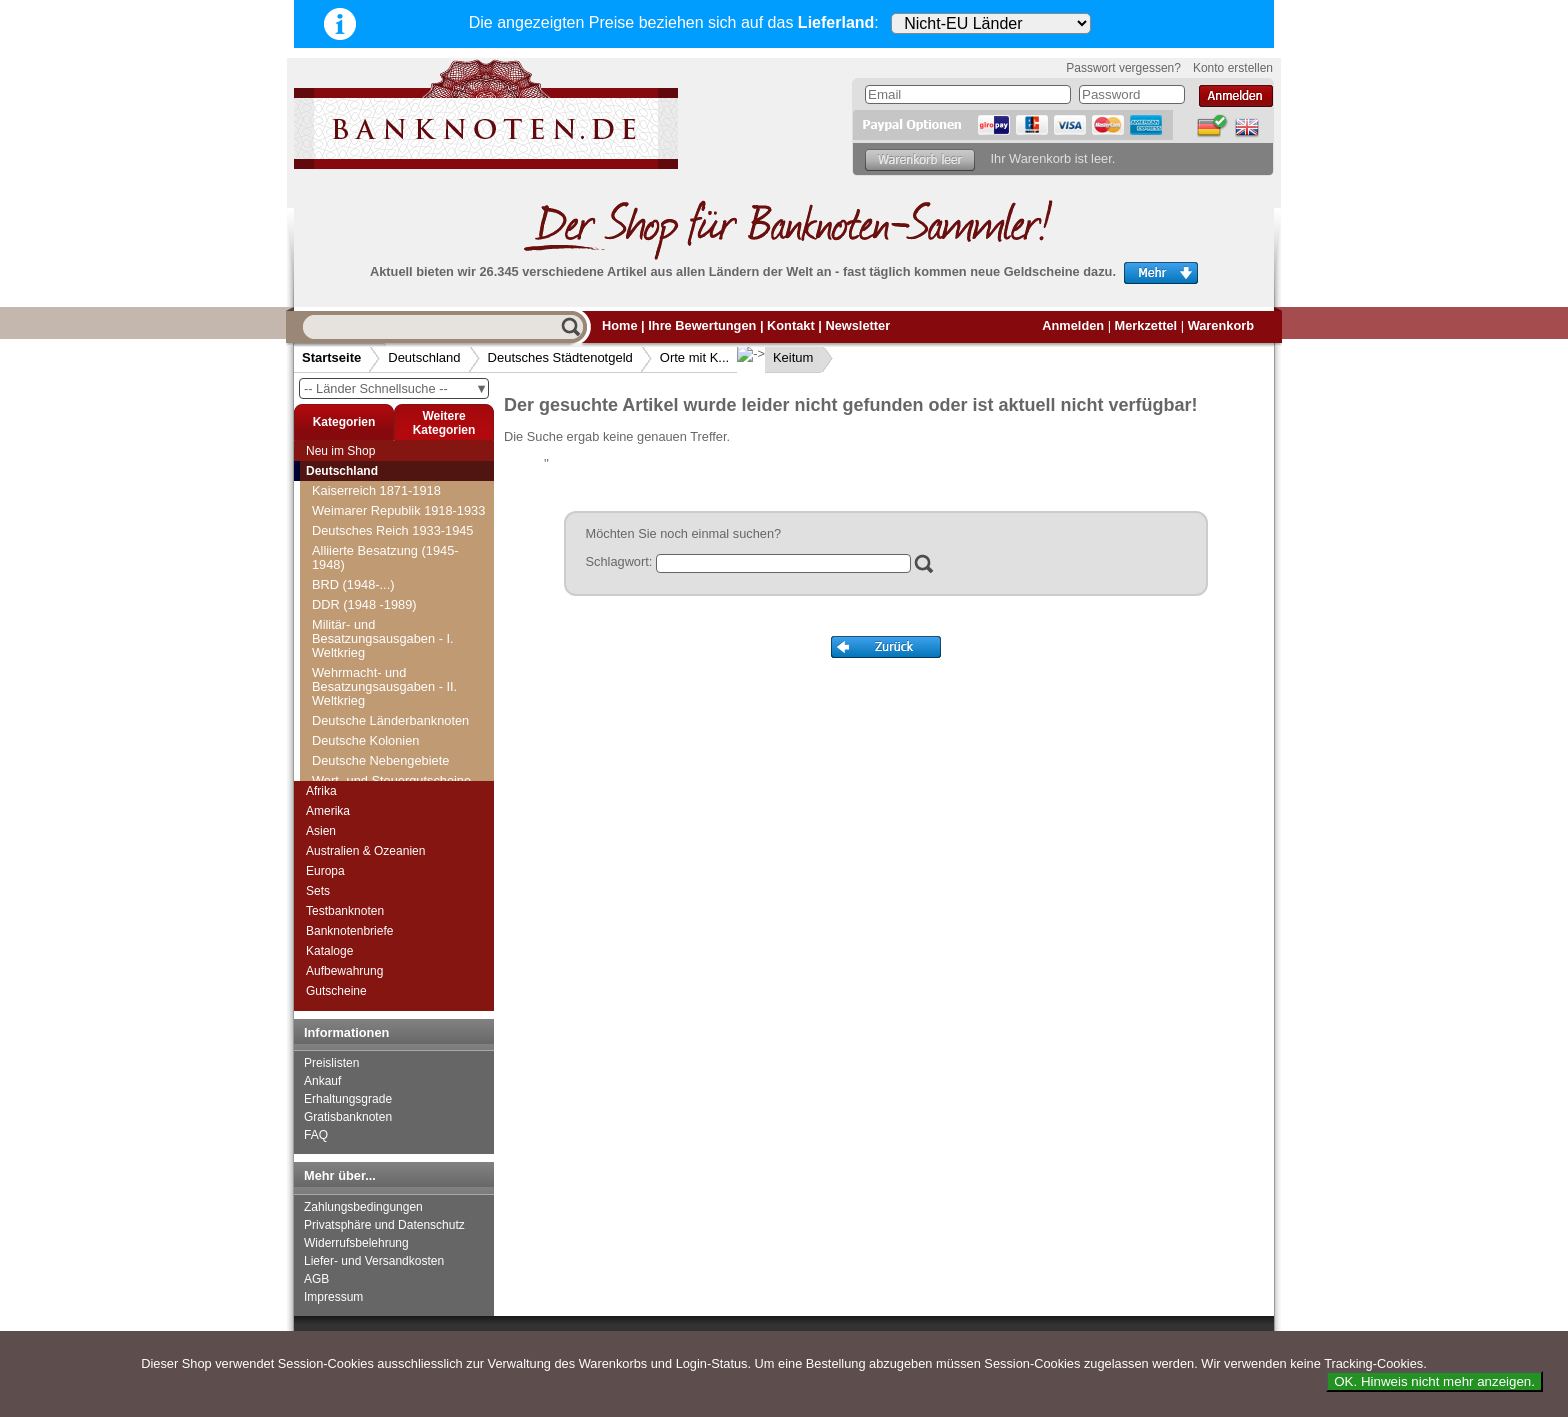  Describe the element at coordinates (336, 991) in the screenshot. I see `Gutscheine` at that location.